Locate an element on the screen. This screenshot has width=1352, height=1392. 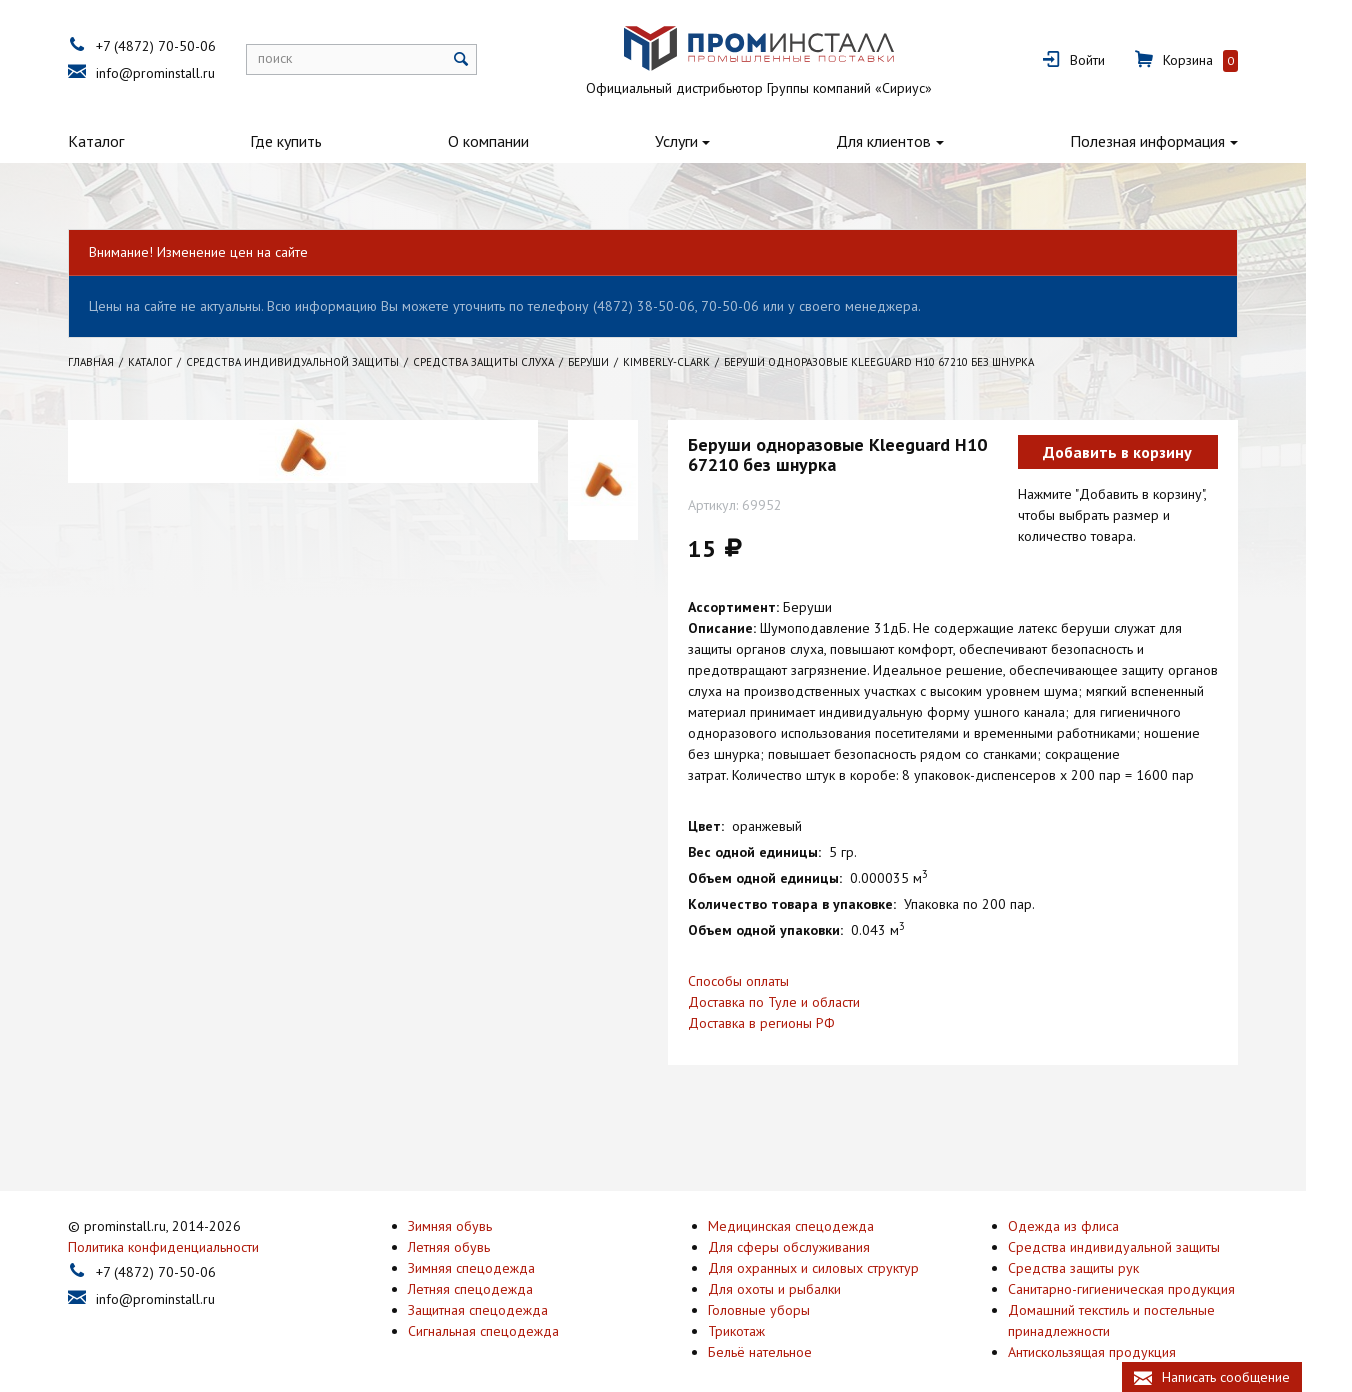
поиск is located at coordinates (298, 58).